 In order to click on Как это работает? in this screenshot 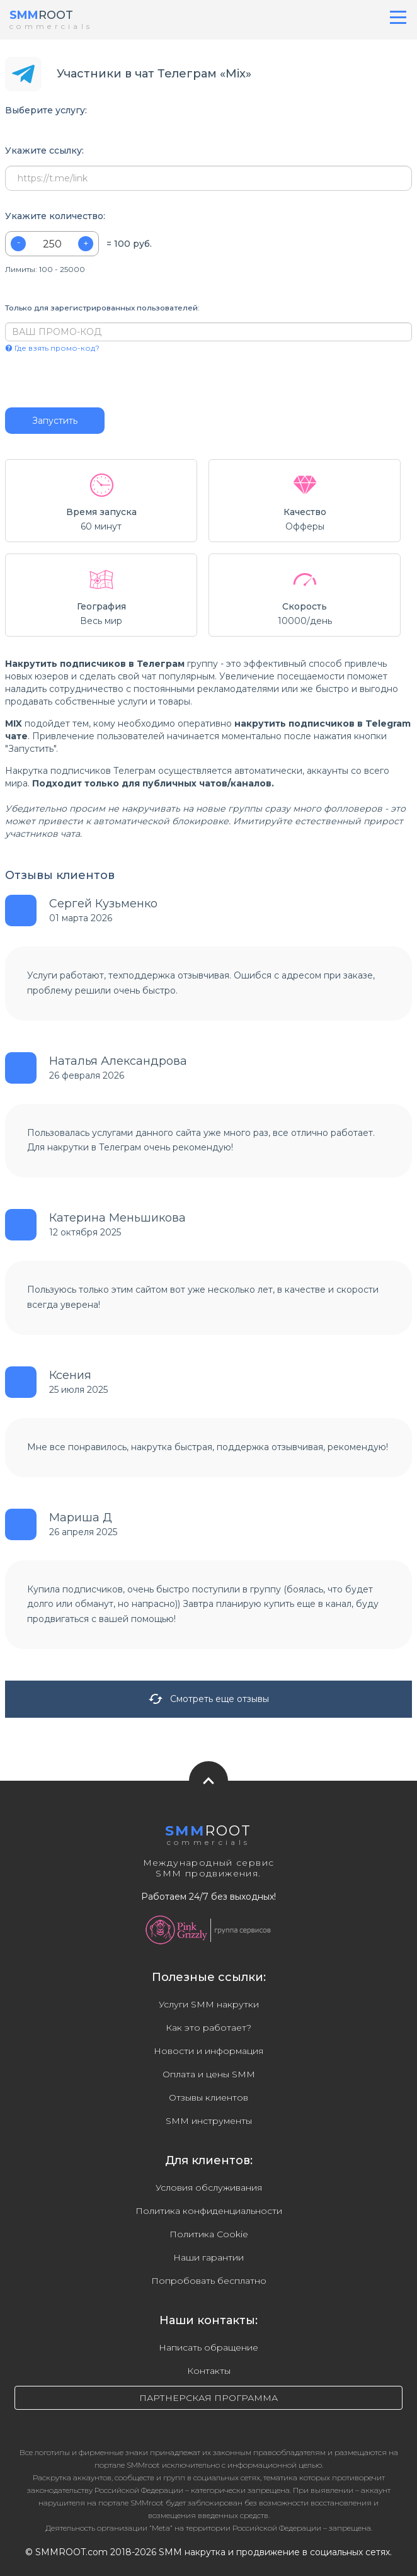, I will do `click(208, 2027)`.